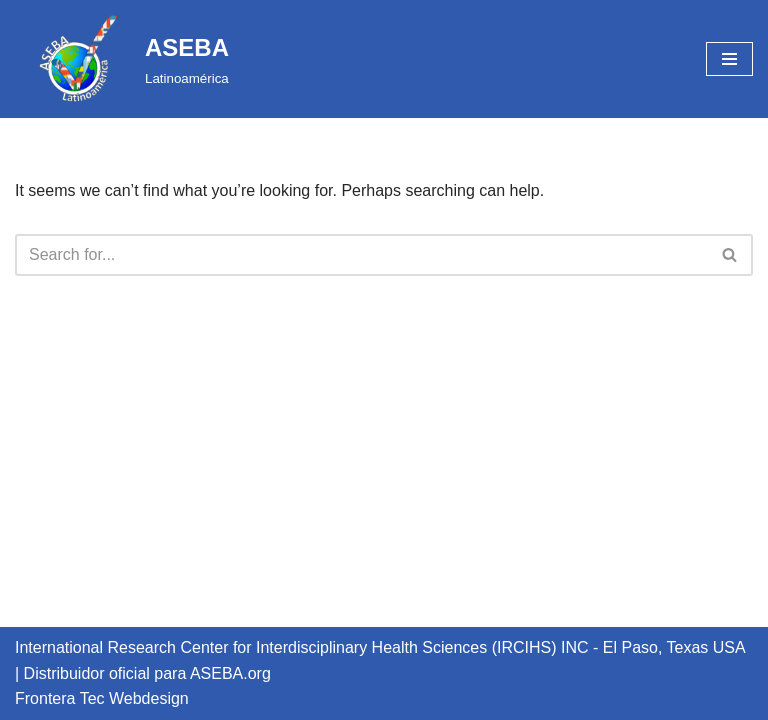  Describe the element at coordinates (729, 59) in the screenshot. I see `[Navigation Menu]` at that location.